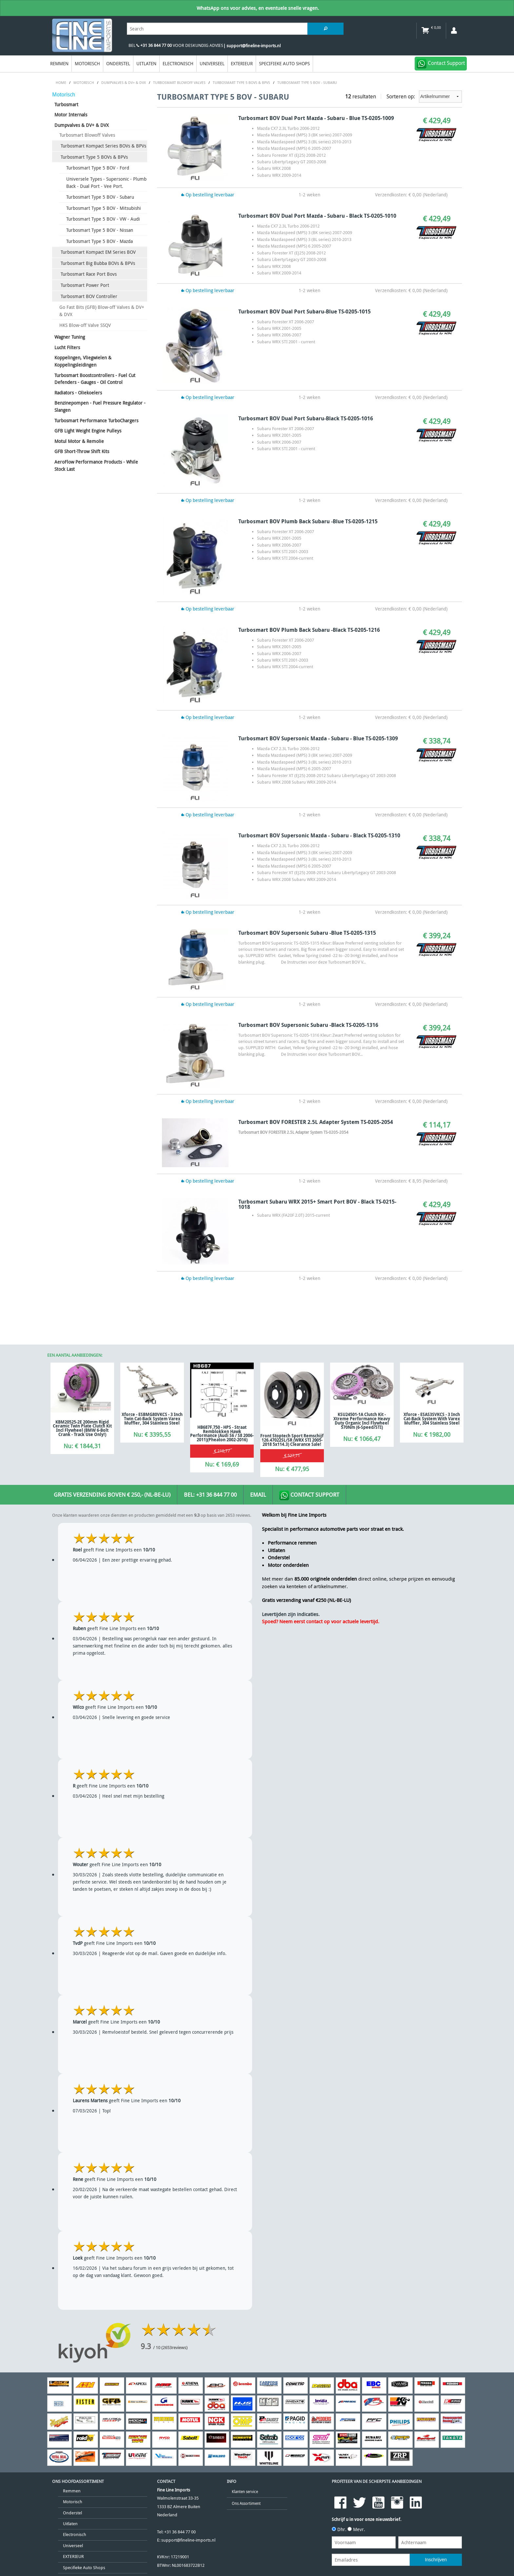 The image size is (514, 2576). Describe the element at coordinates (87, 63) in the screenshot. I see `Motorisch` at that location.